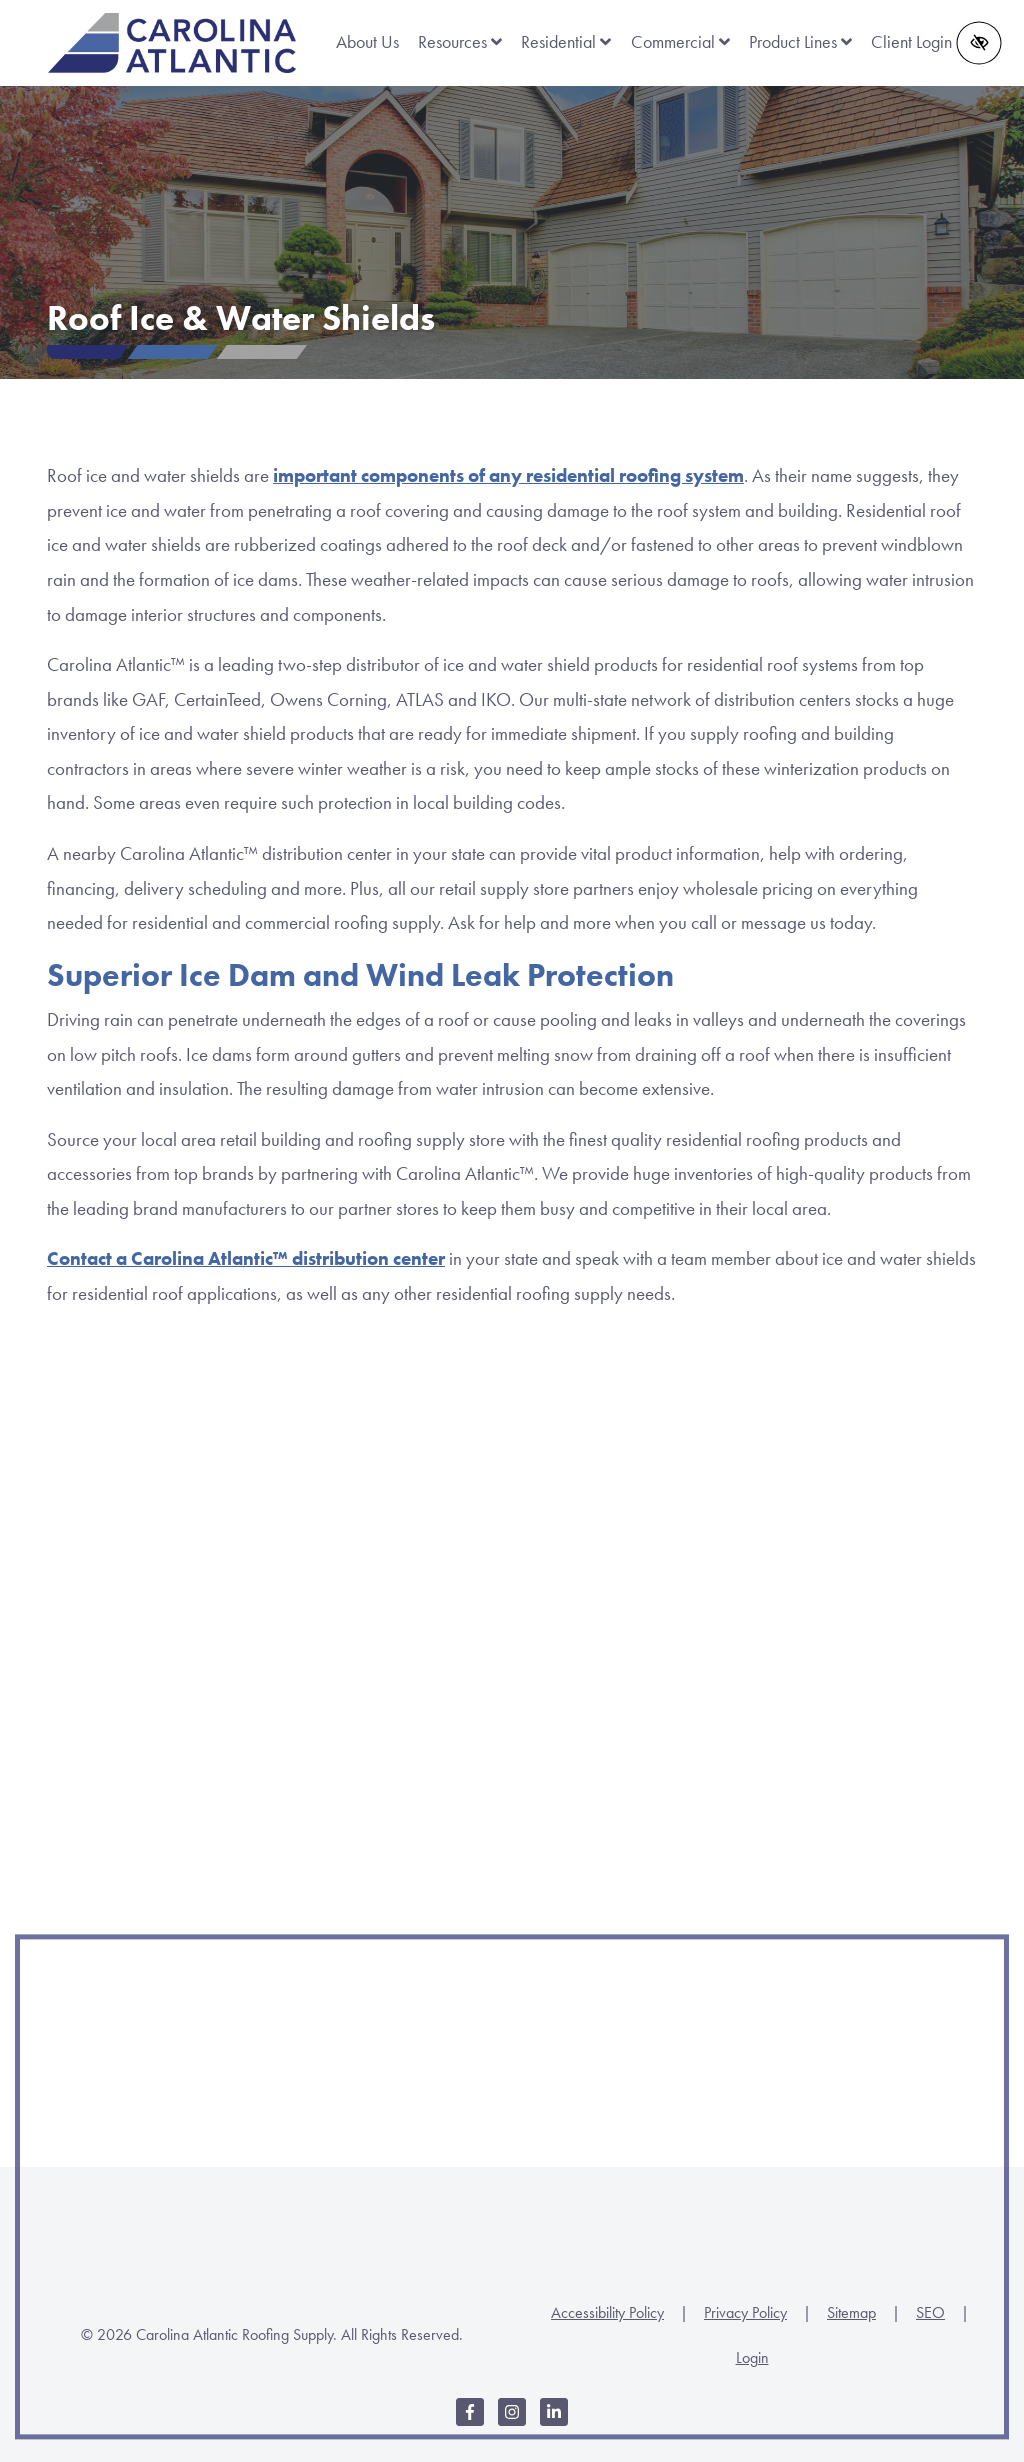 The height and width of the screenshot is (2462, 1024). Describe the element at coordinates (851, 2312) in the screenshot. I see `Sitemap` at that location.